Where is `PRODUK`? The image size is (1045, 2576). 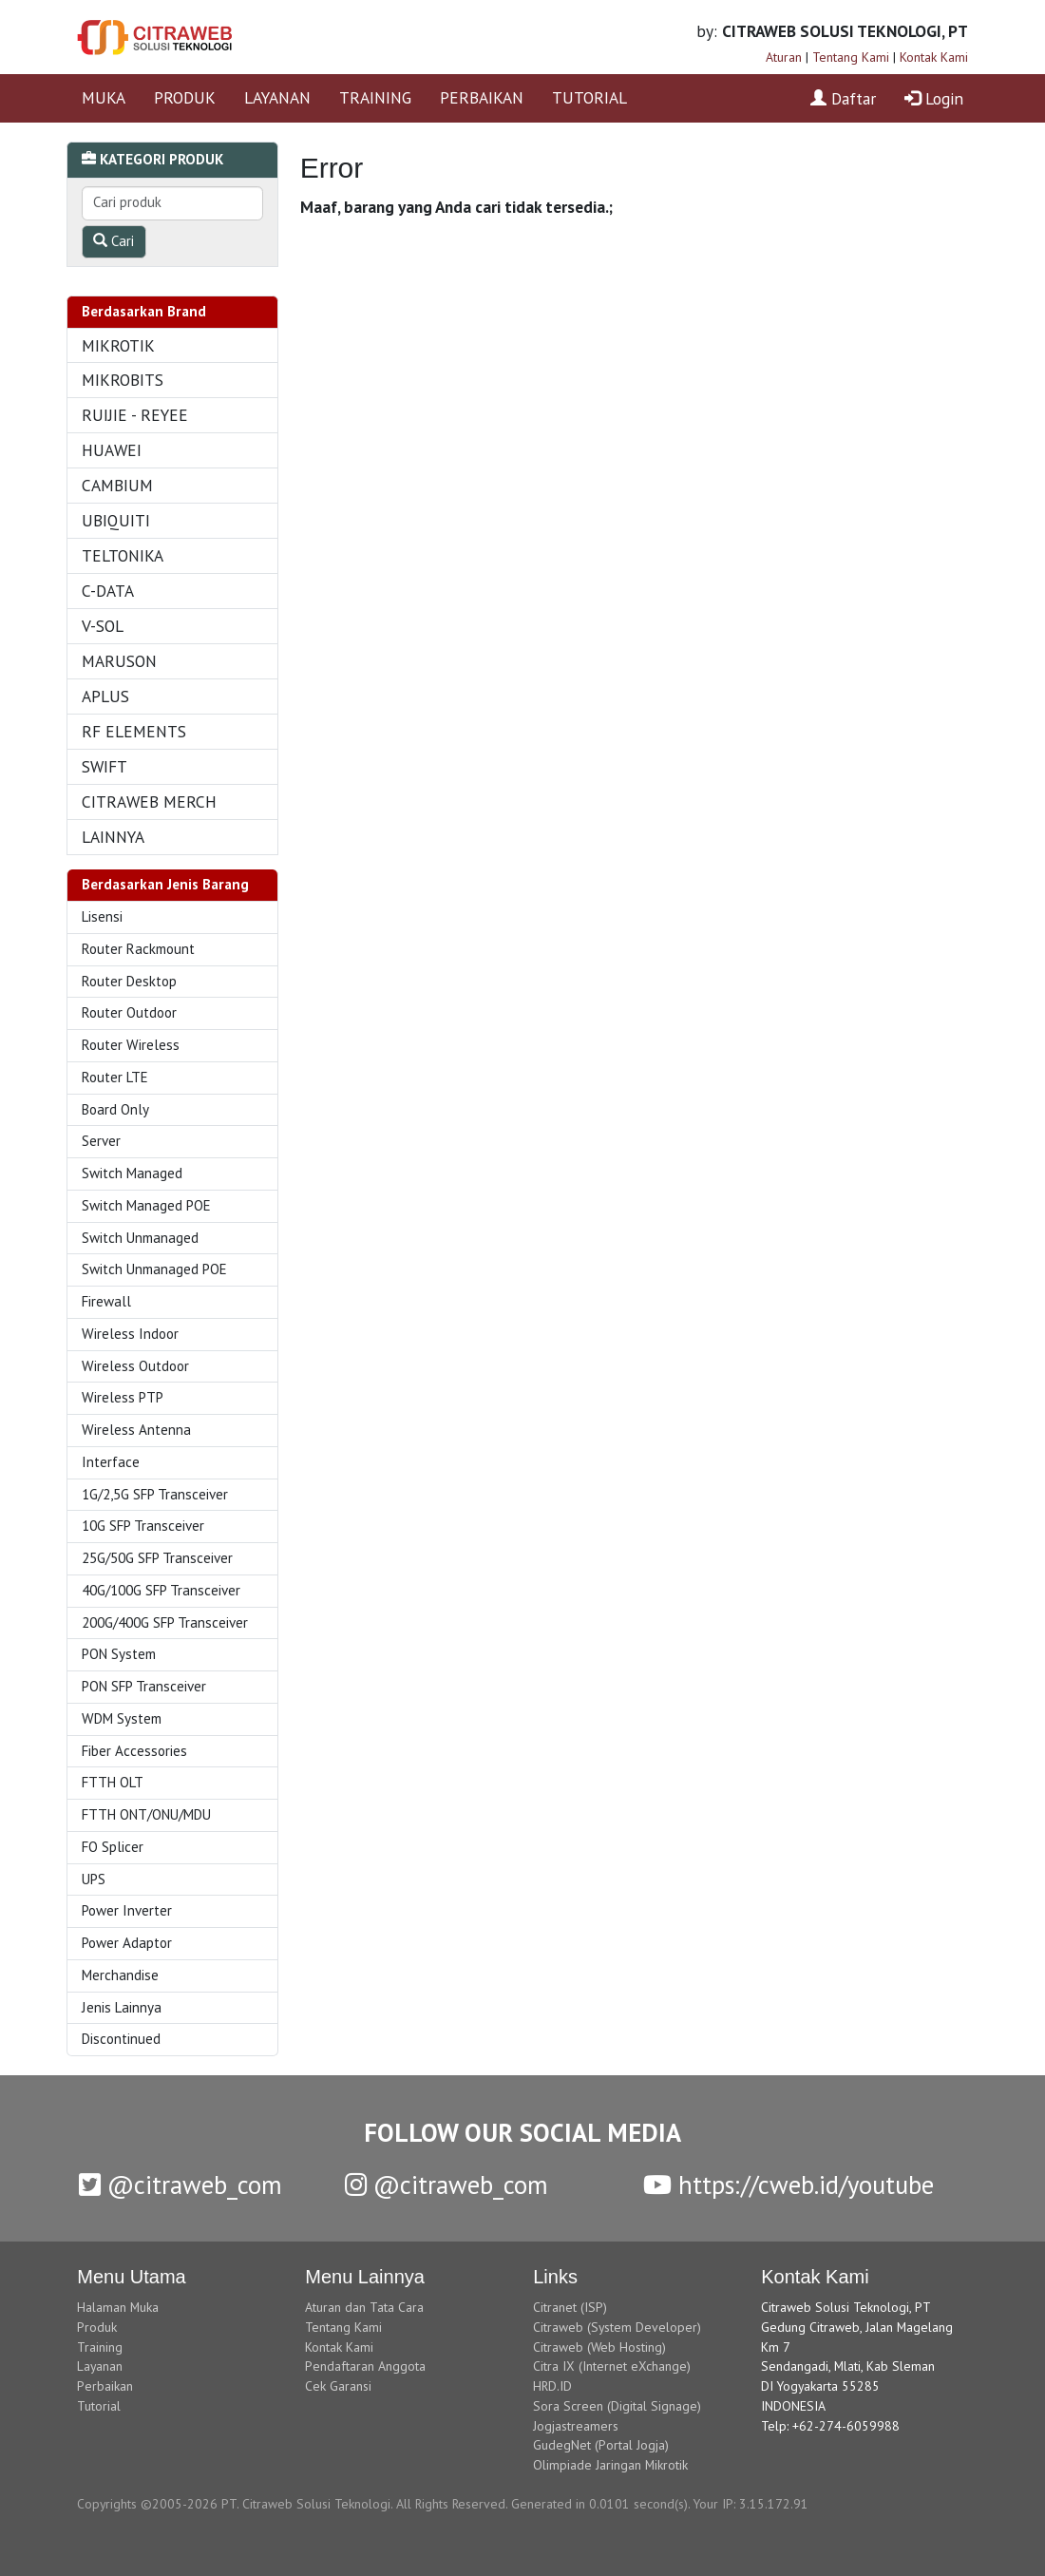
PRODUK is located at coordinates (185, 97).